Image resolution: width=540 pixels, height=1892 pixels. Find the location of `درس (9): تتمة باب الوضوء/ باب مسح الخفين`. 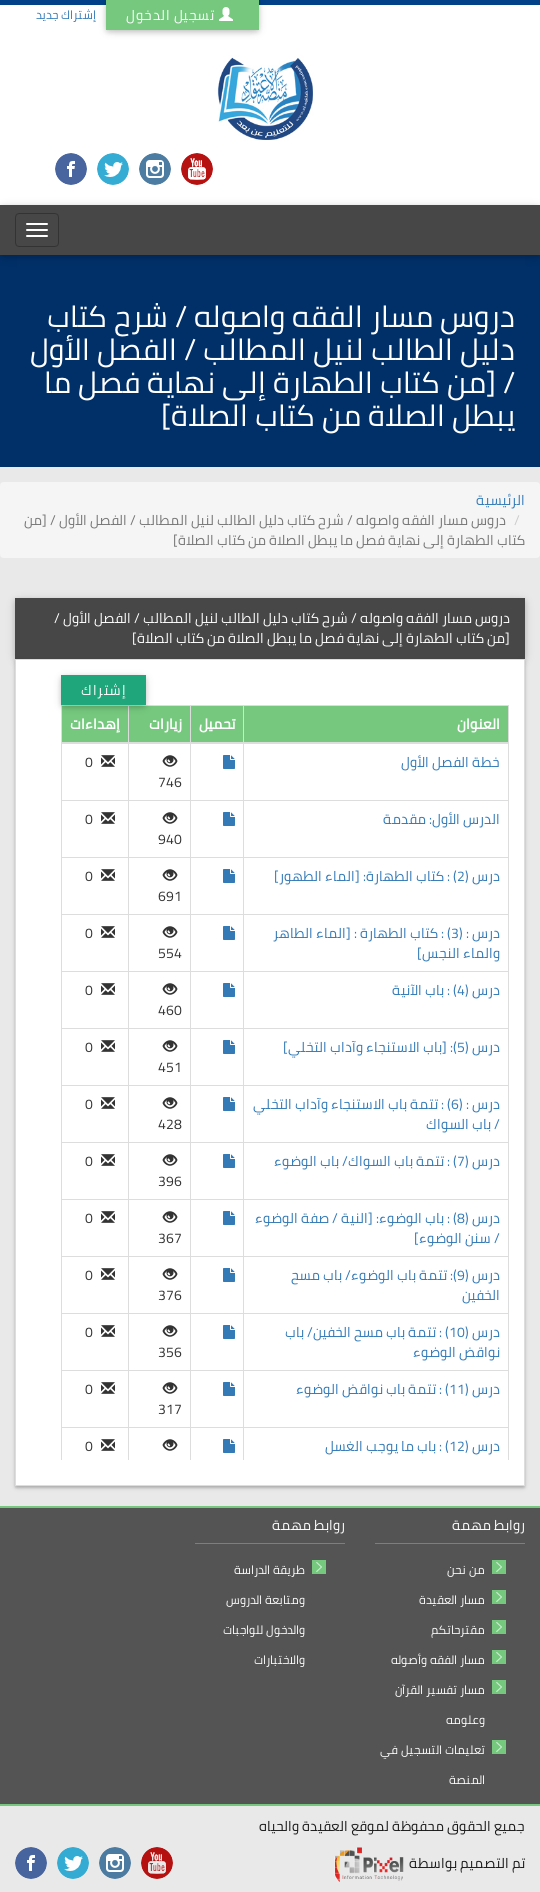

درس (9): تتمة باب الوضوء/ باب مسح الخفين is located at coordinates (395, 1285).